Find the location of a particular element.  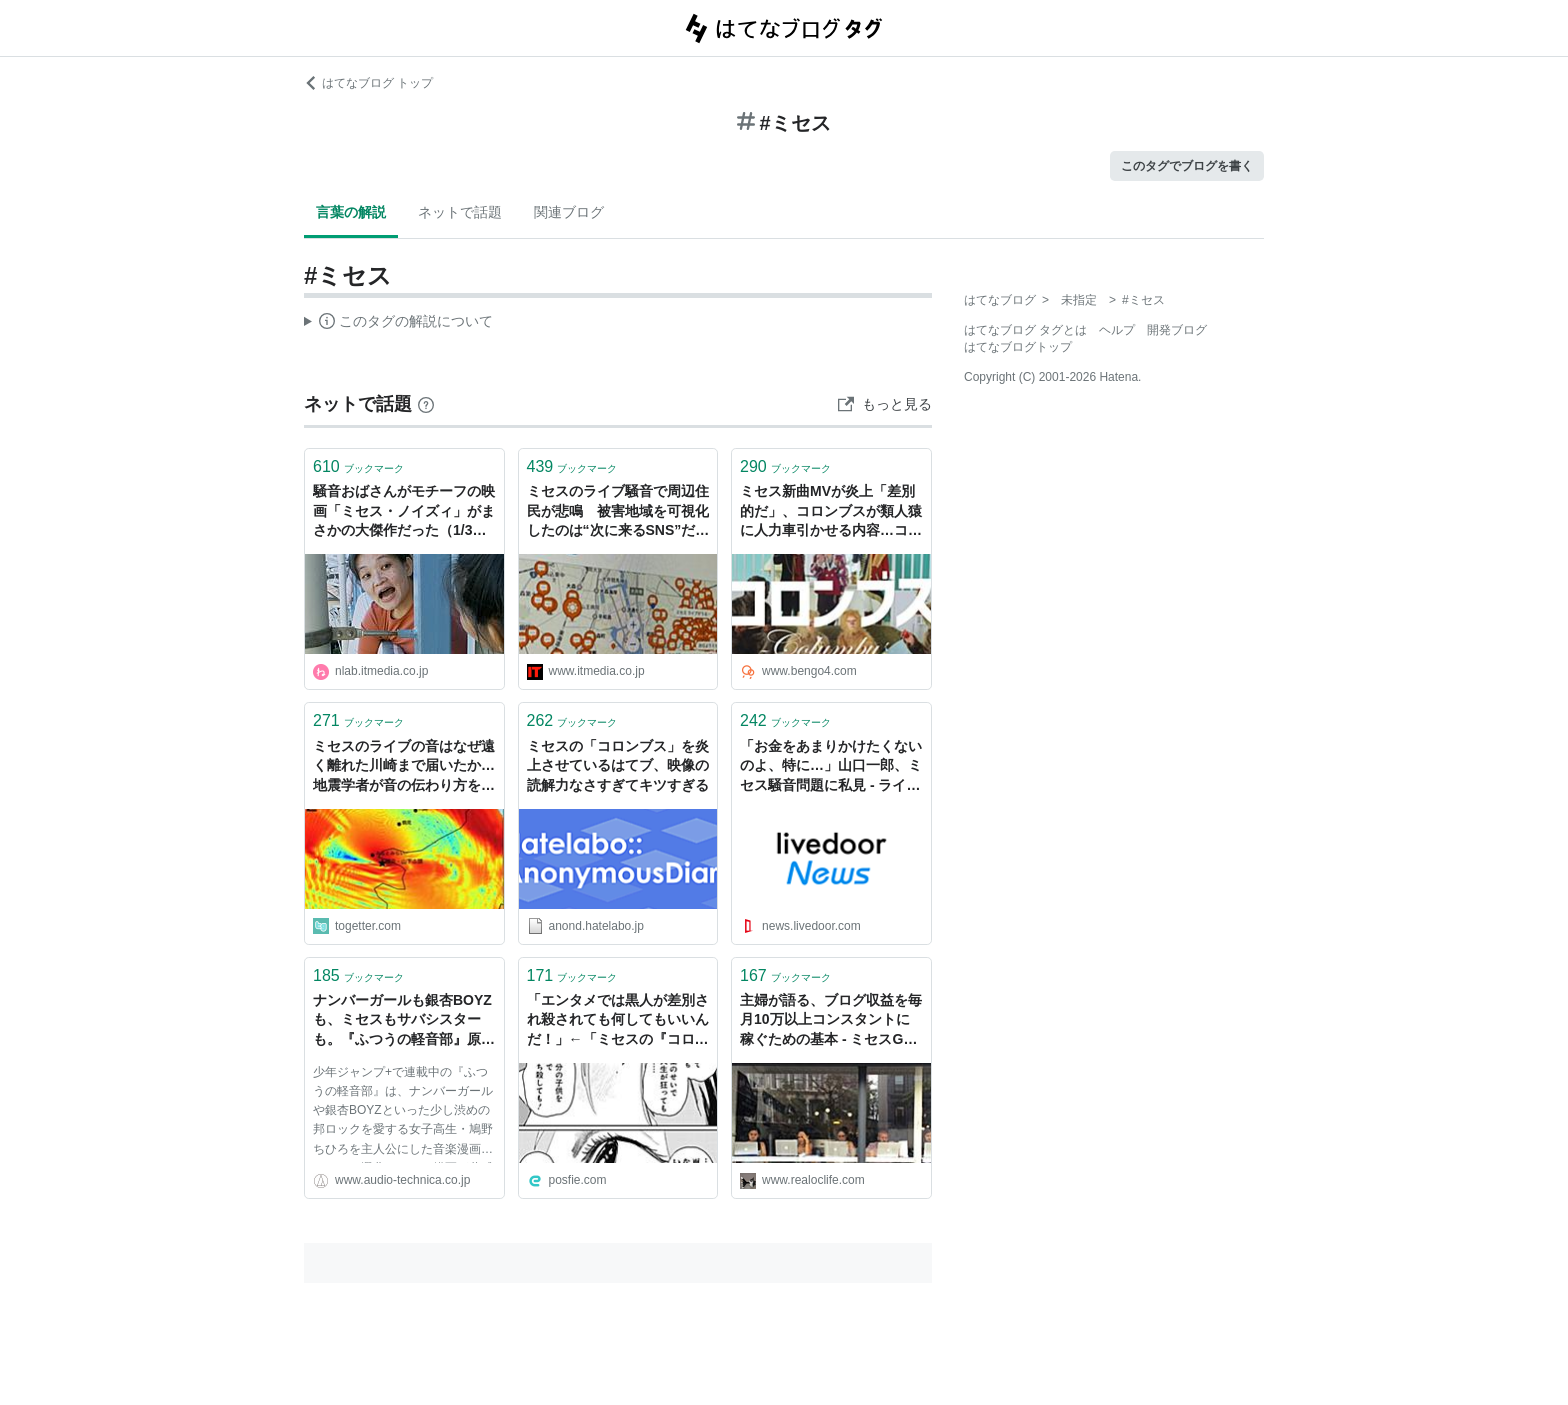

ネットで話題 is located at coordinates (460, 212).